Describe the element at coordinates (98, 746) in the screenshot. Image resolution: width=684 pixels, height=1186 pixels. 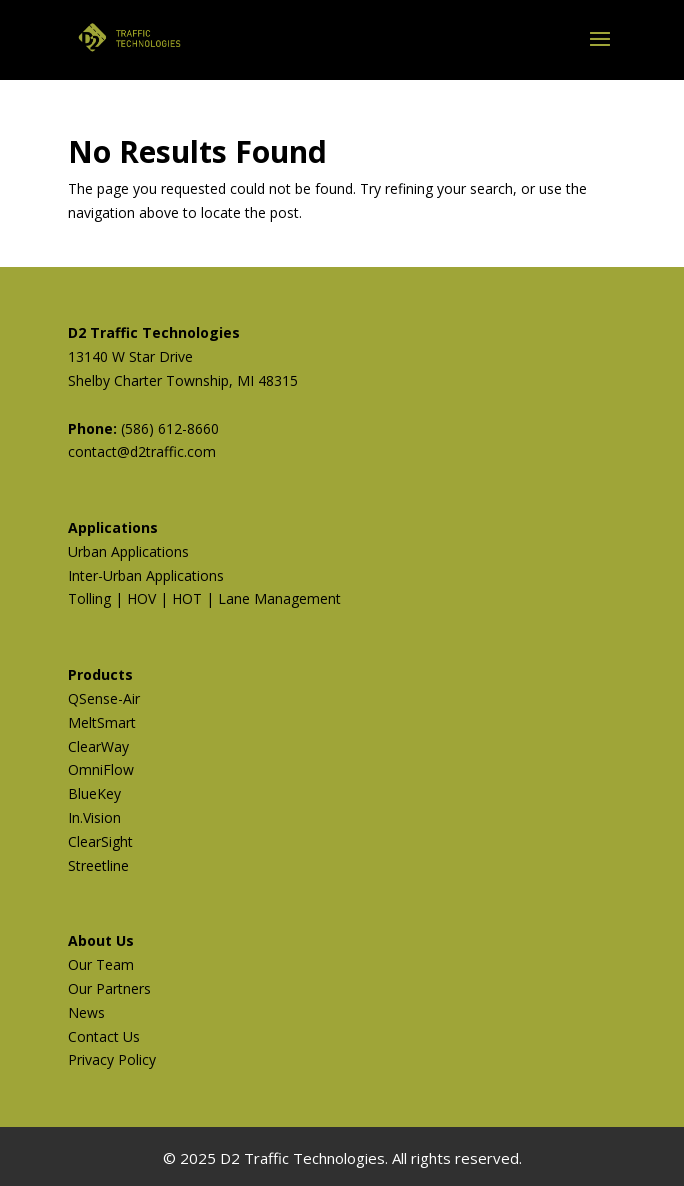
I see `ClearWay` at that location.